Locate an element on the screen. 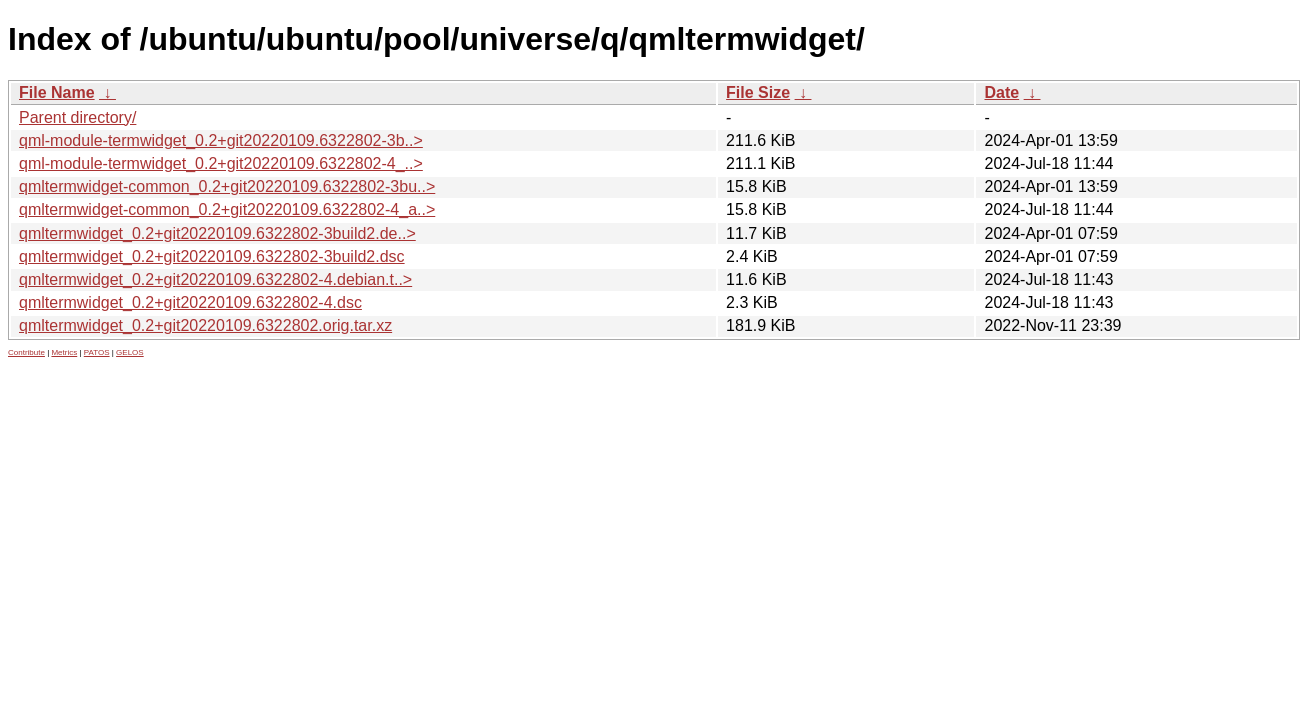 Image resolution: width=1308 pixels, height=720 pixels. qmltermwidget_0.2+git20220109.6322802-3build2.de..> is located at coordinates (217, 233).